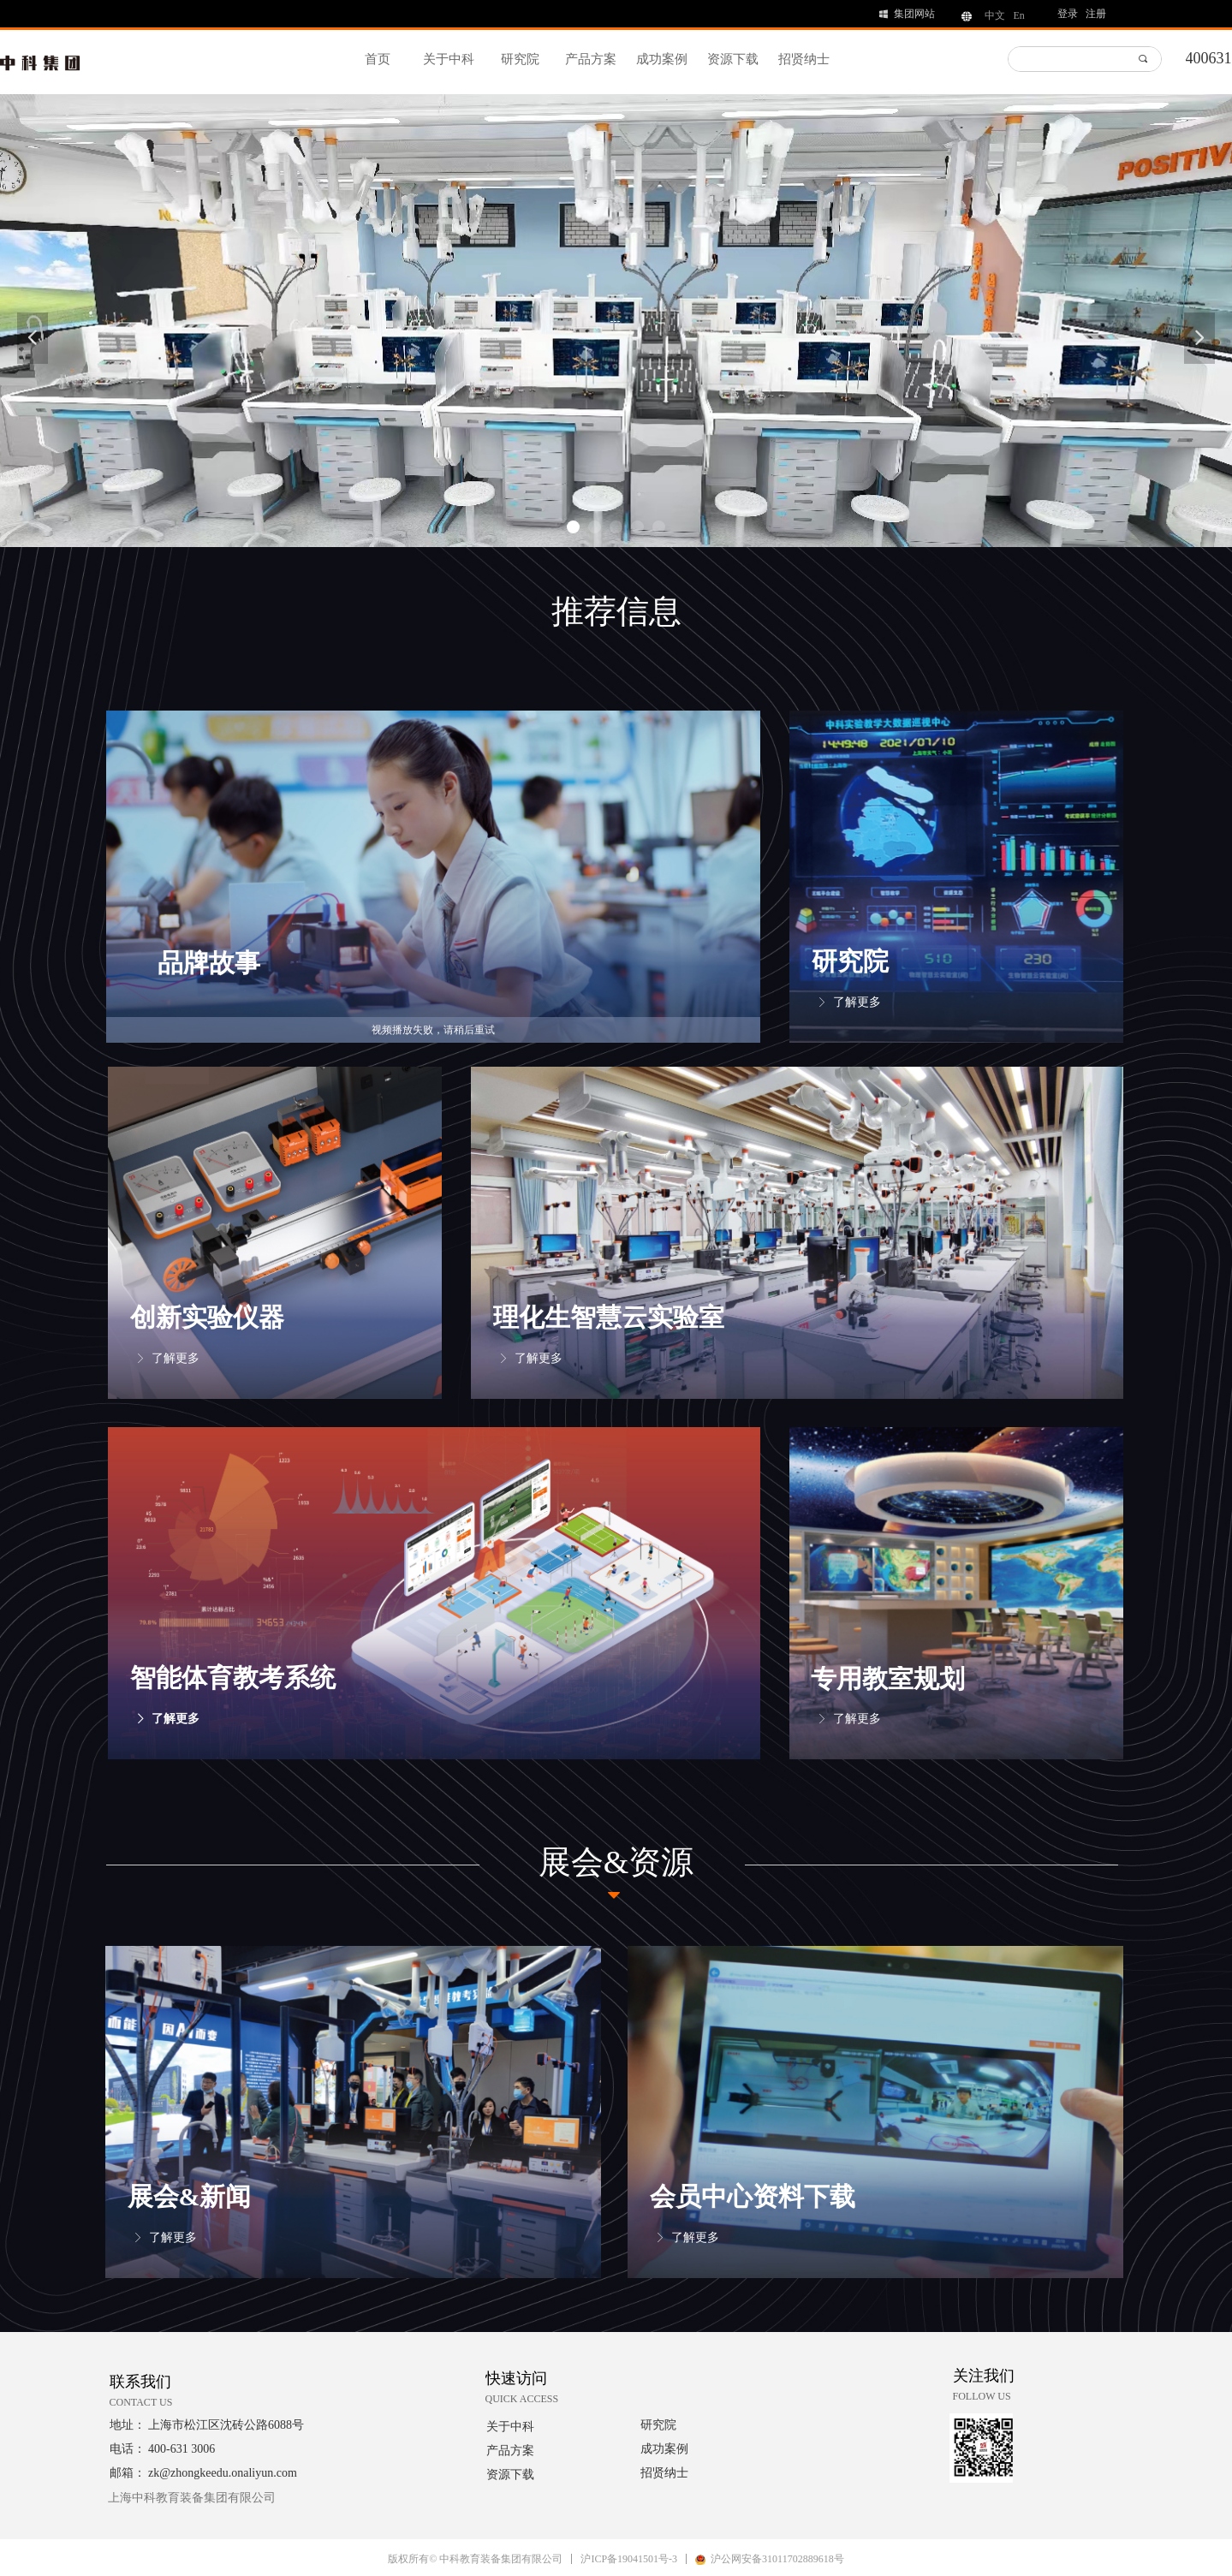  I want to click on 研究院, so click(520, 59).